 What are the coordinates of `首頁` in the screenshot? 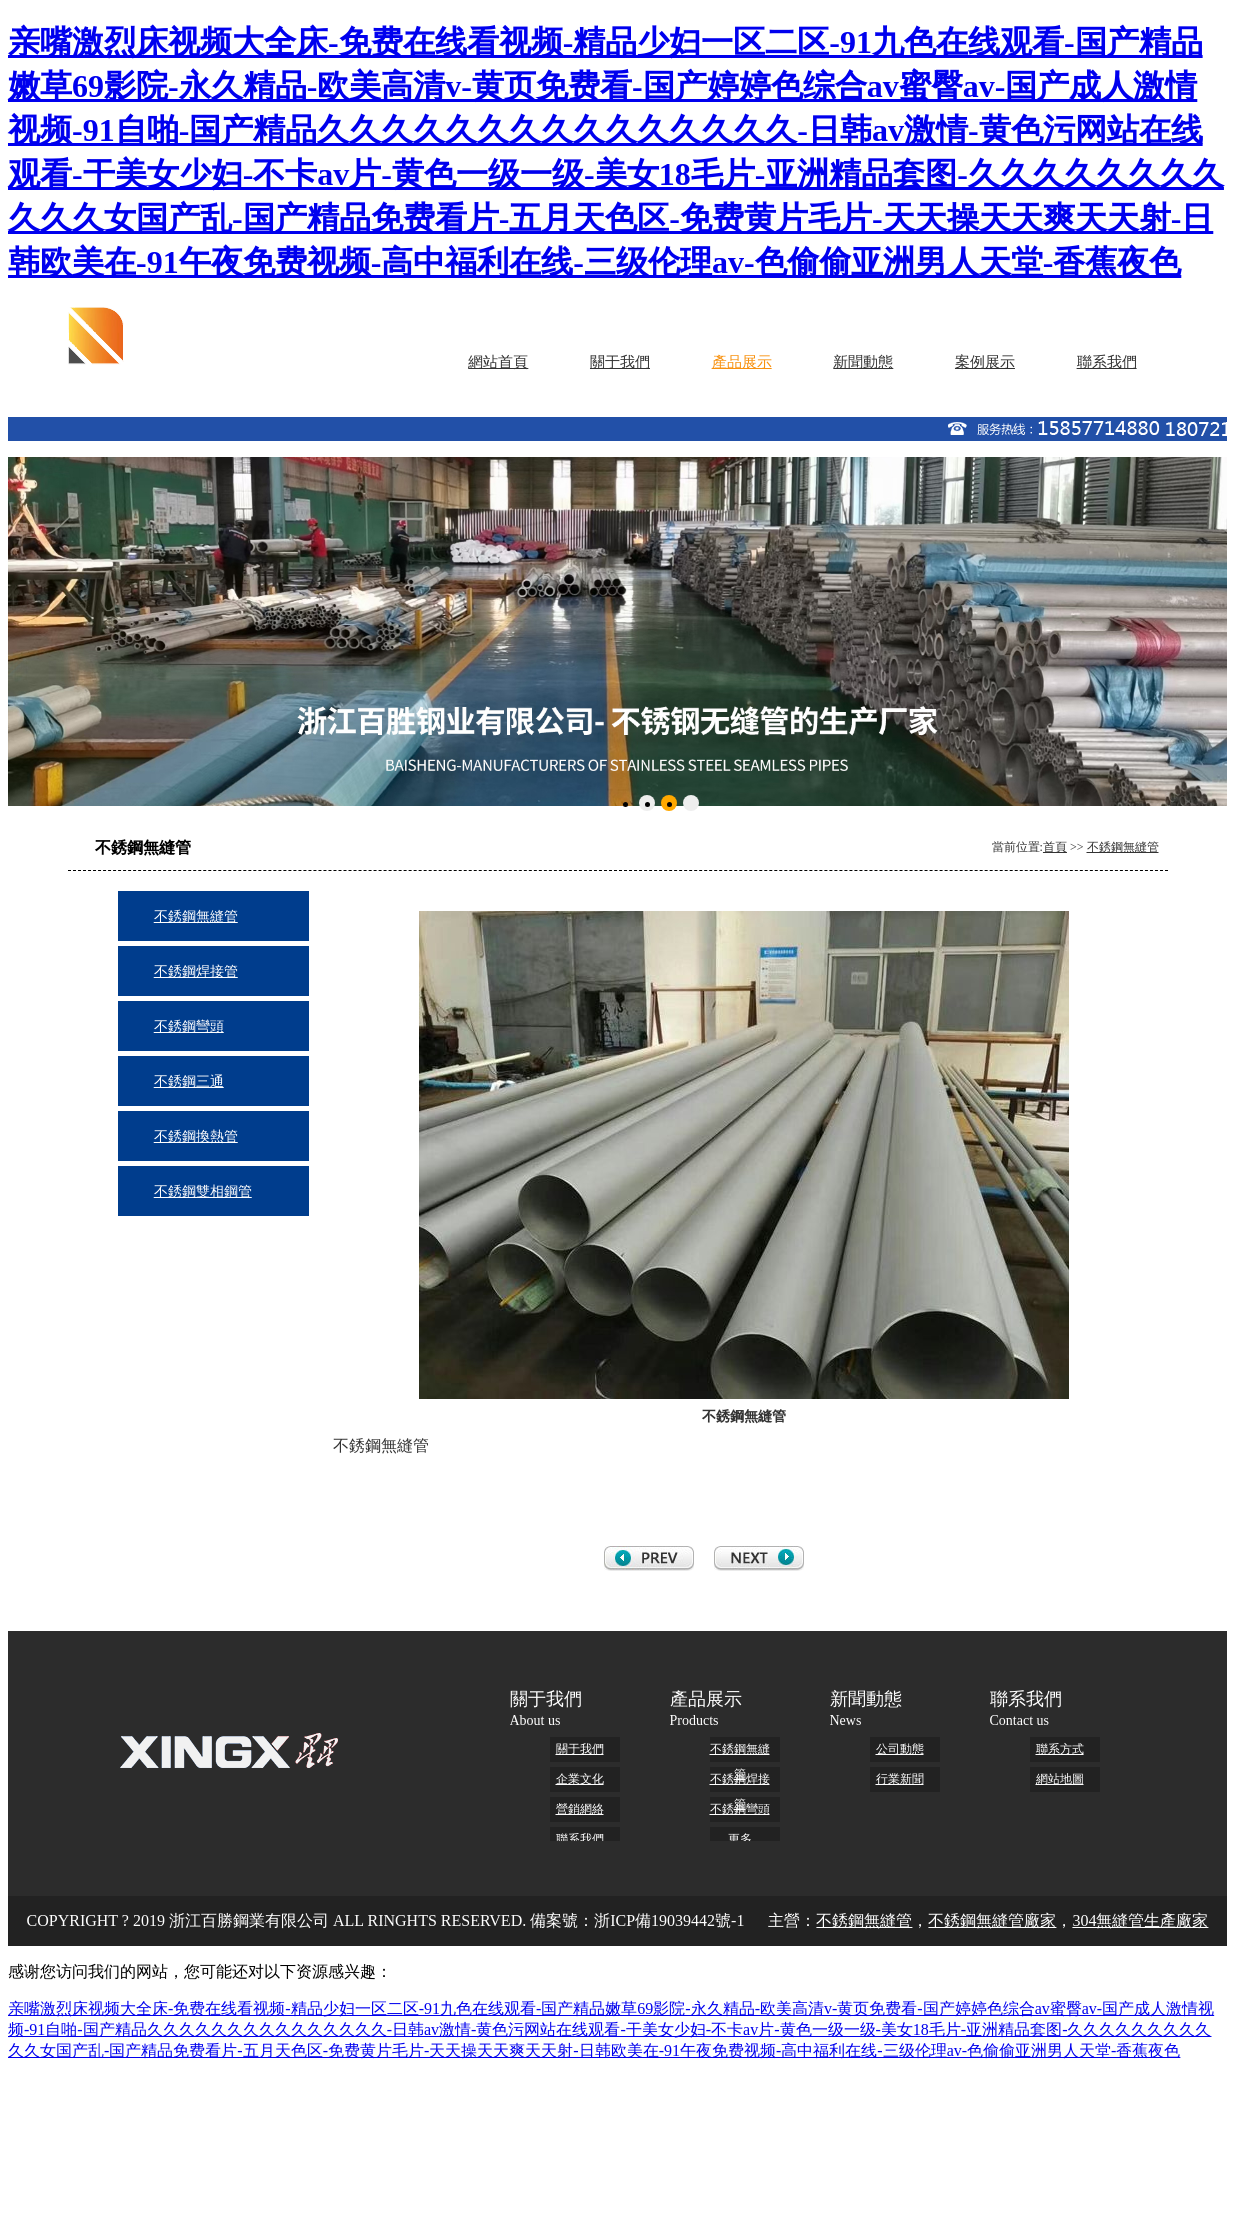 It's located at (1055, 847).